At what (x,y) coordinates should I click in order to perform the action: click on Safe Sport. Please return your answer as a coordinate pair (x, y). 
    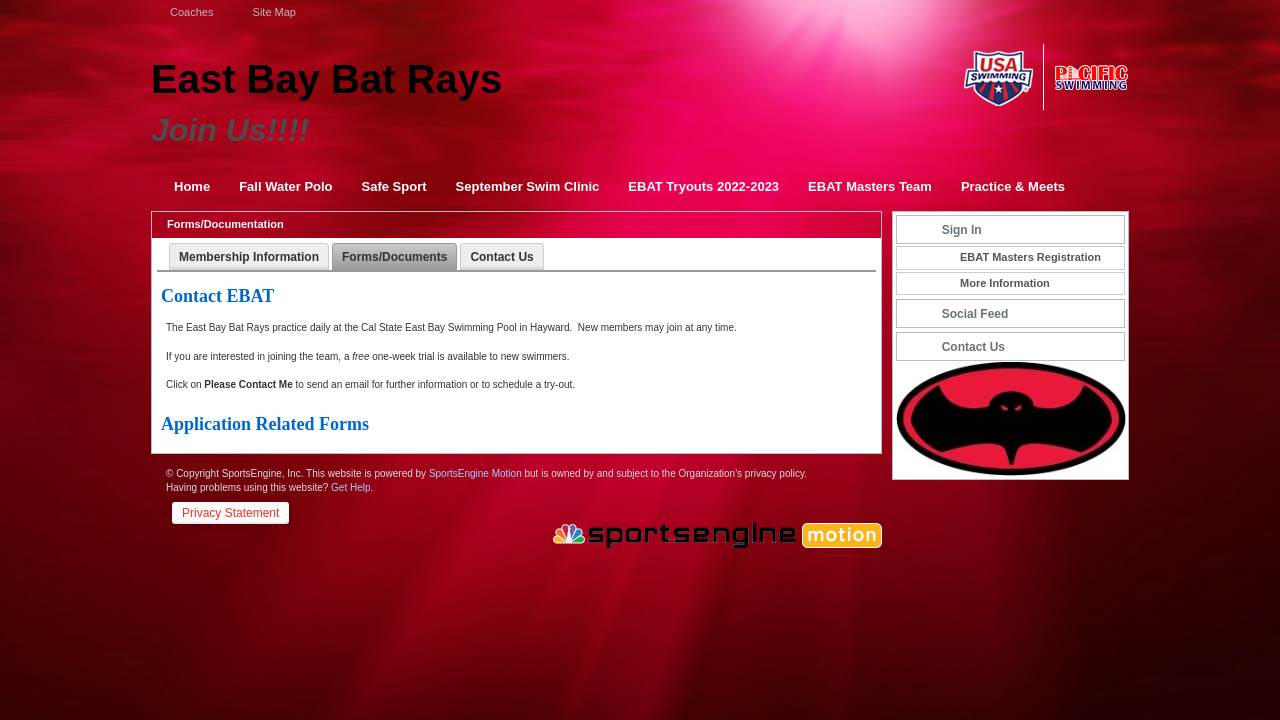
    Looking at the image, I should click on (394, 186).